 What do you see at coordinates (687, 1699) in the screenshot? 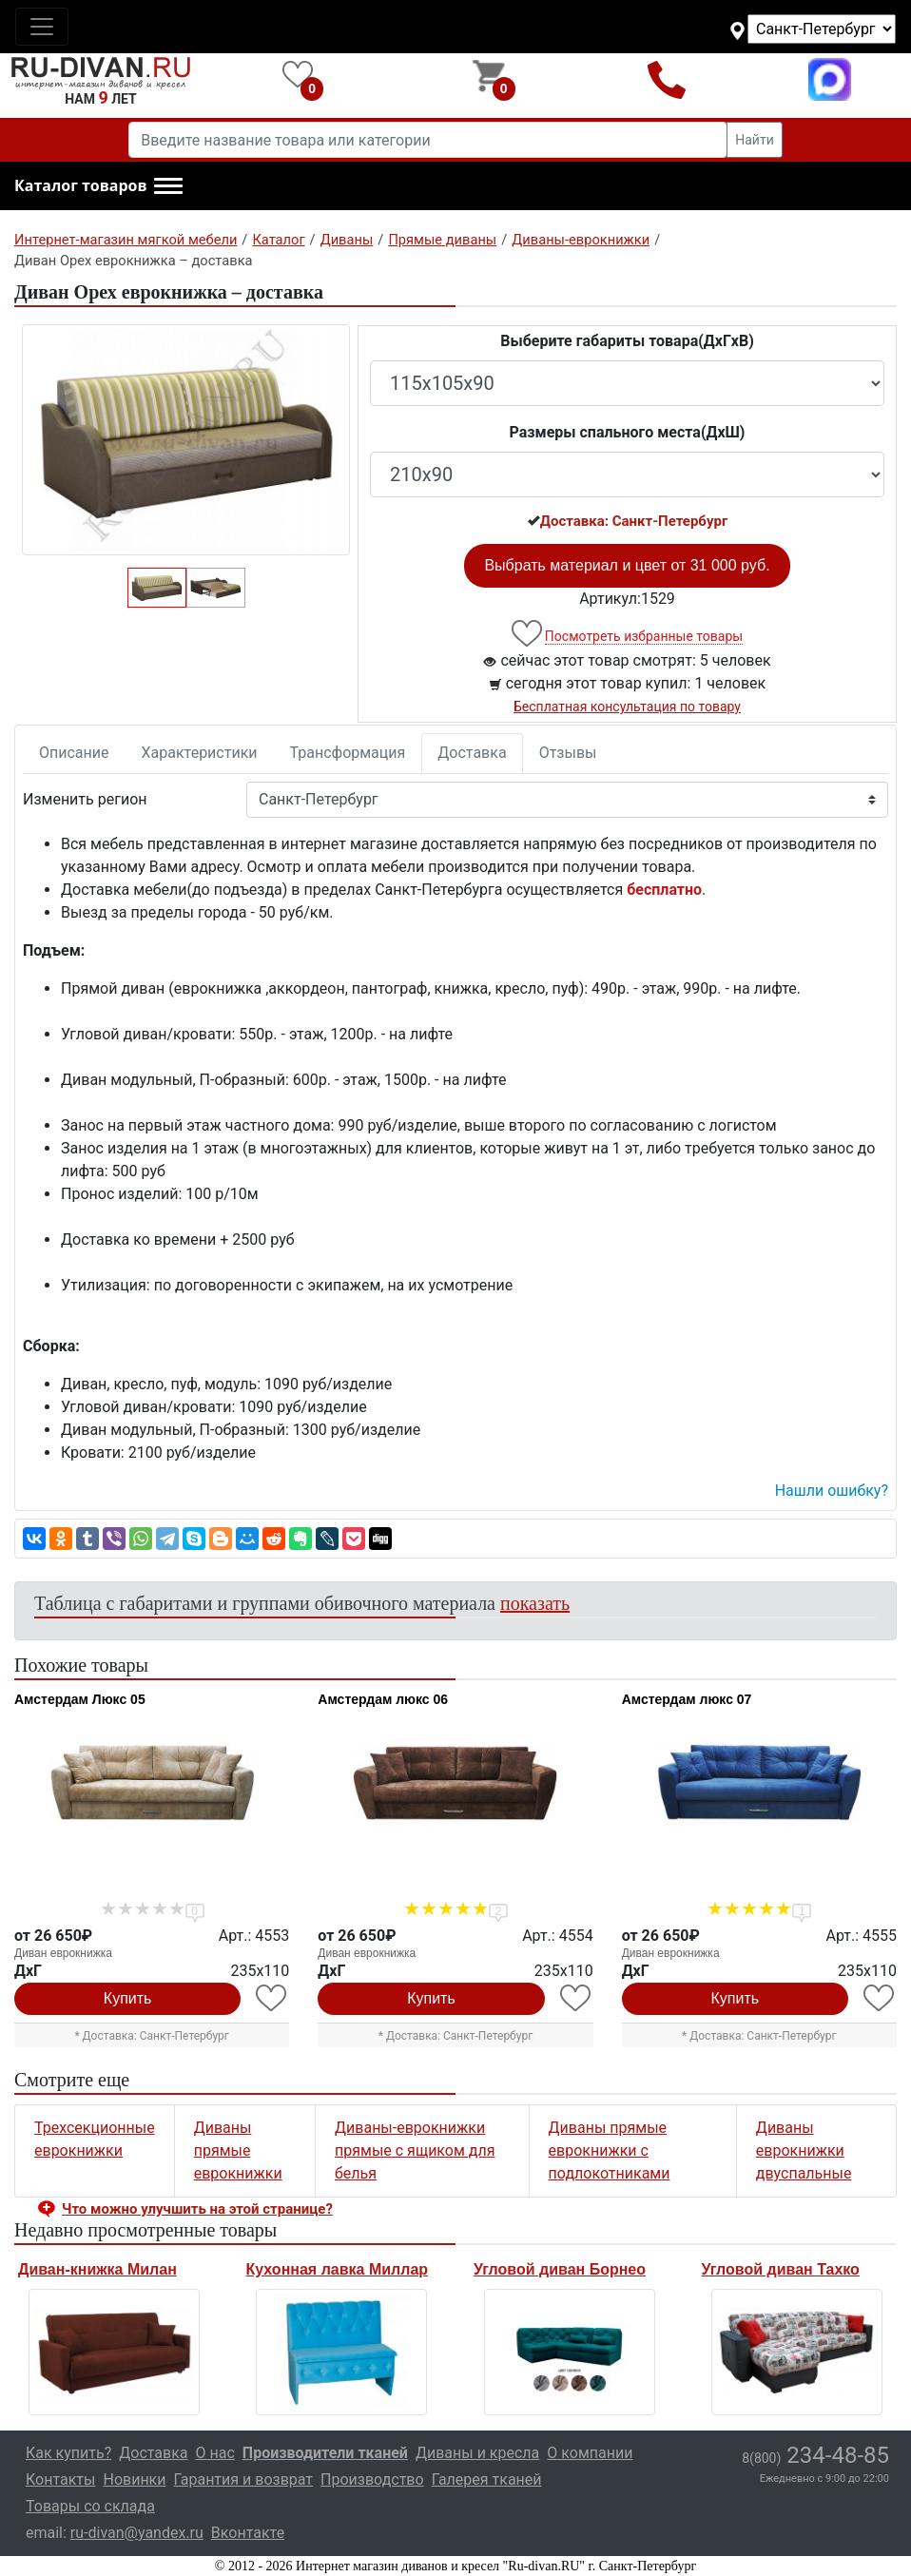
I see `Амстердам люкс 07` at bounding box center [687, 1699].